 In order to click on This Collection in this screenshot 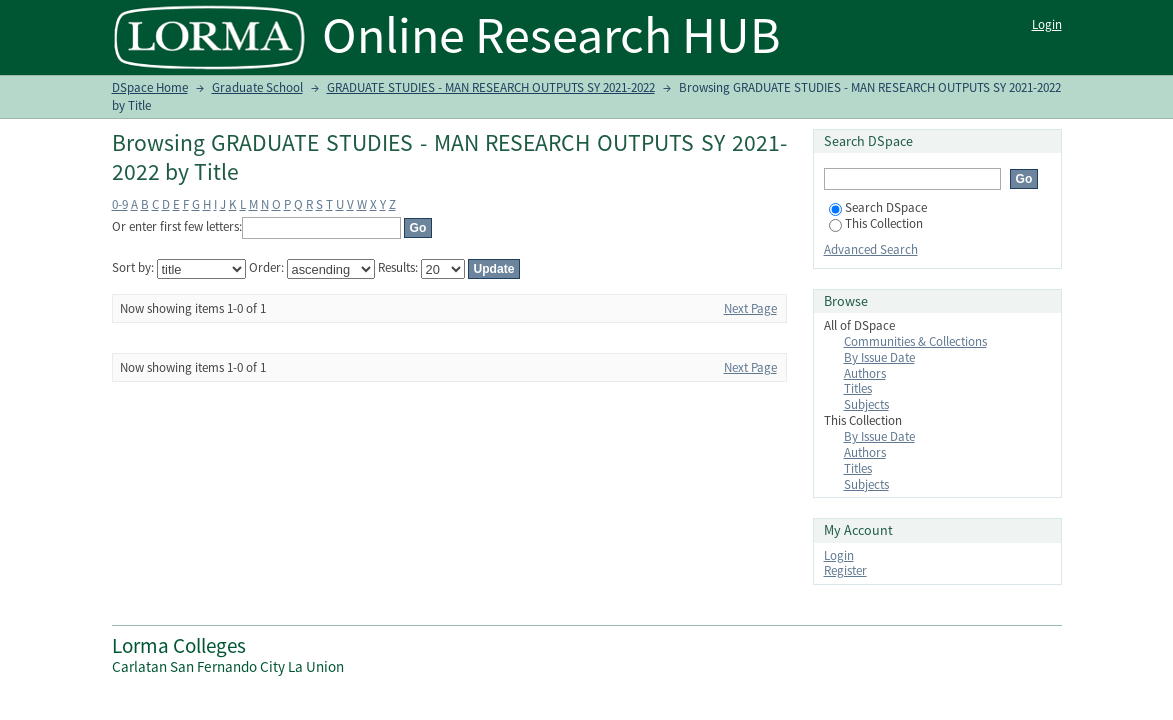, I will do `click(876, 223)`.